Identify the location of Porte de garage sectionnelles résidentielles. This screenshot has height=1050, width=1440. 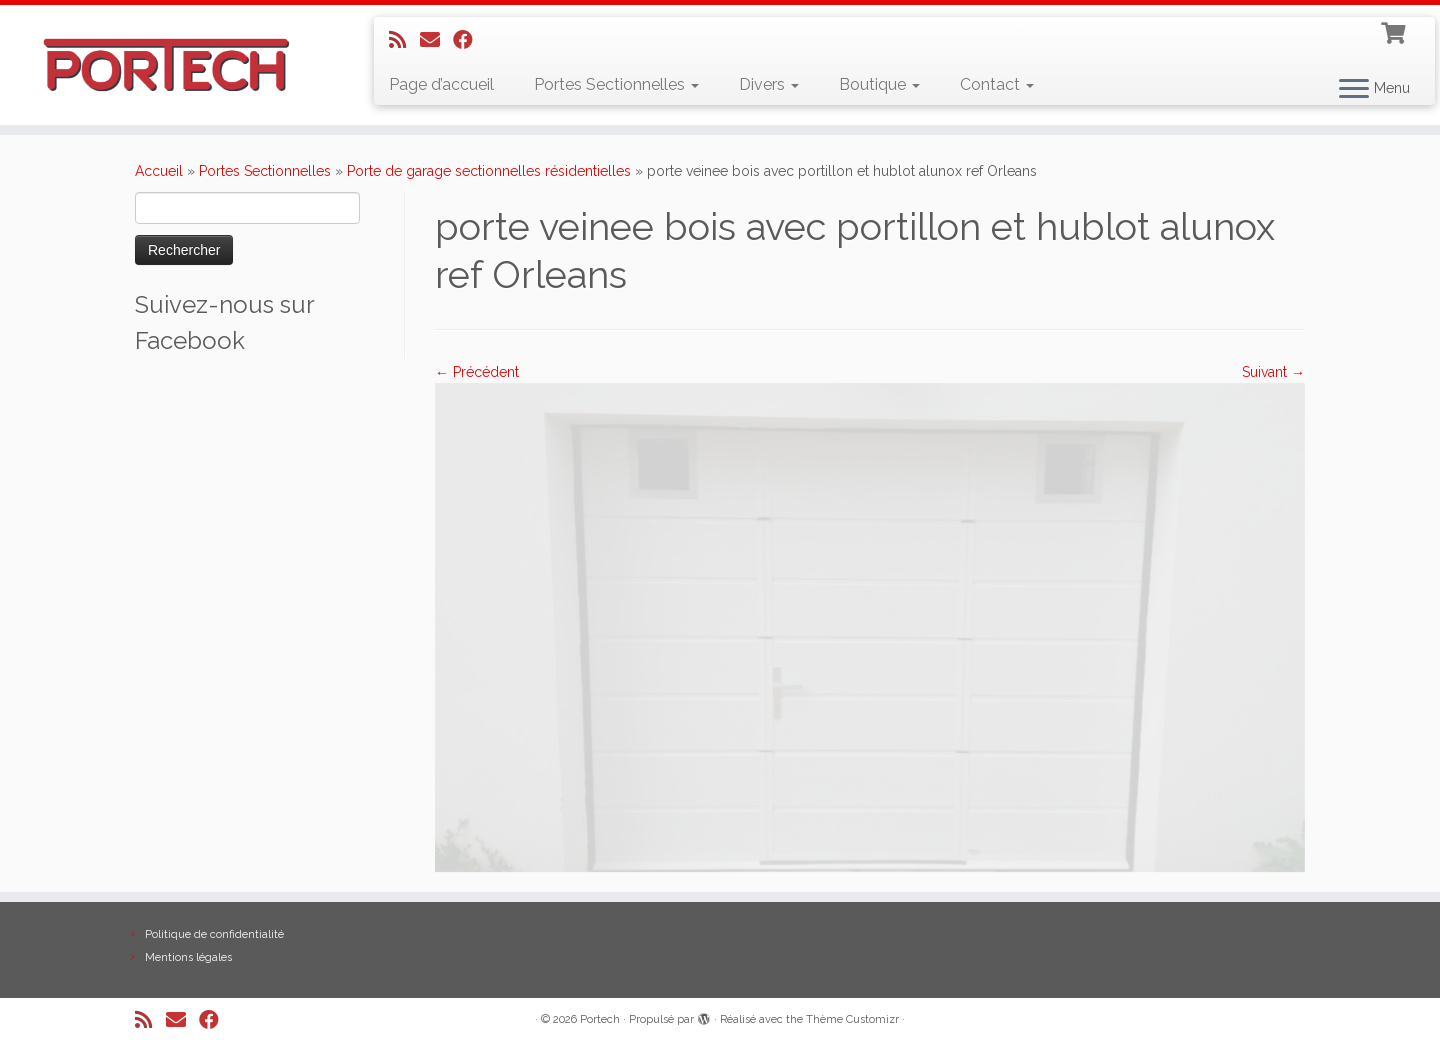
(489, 171).